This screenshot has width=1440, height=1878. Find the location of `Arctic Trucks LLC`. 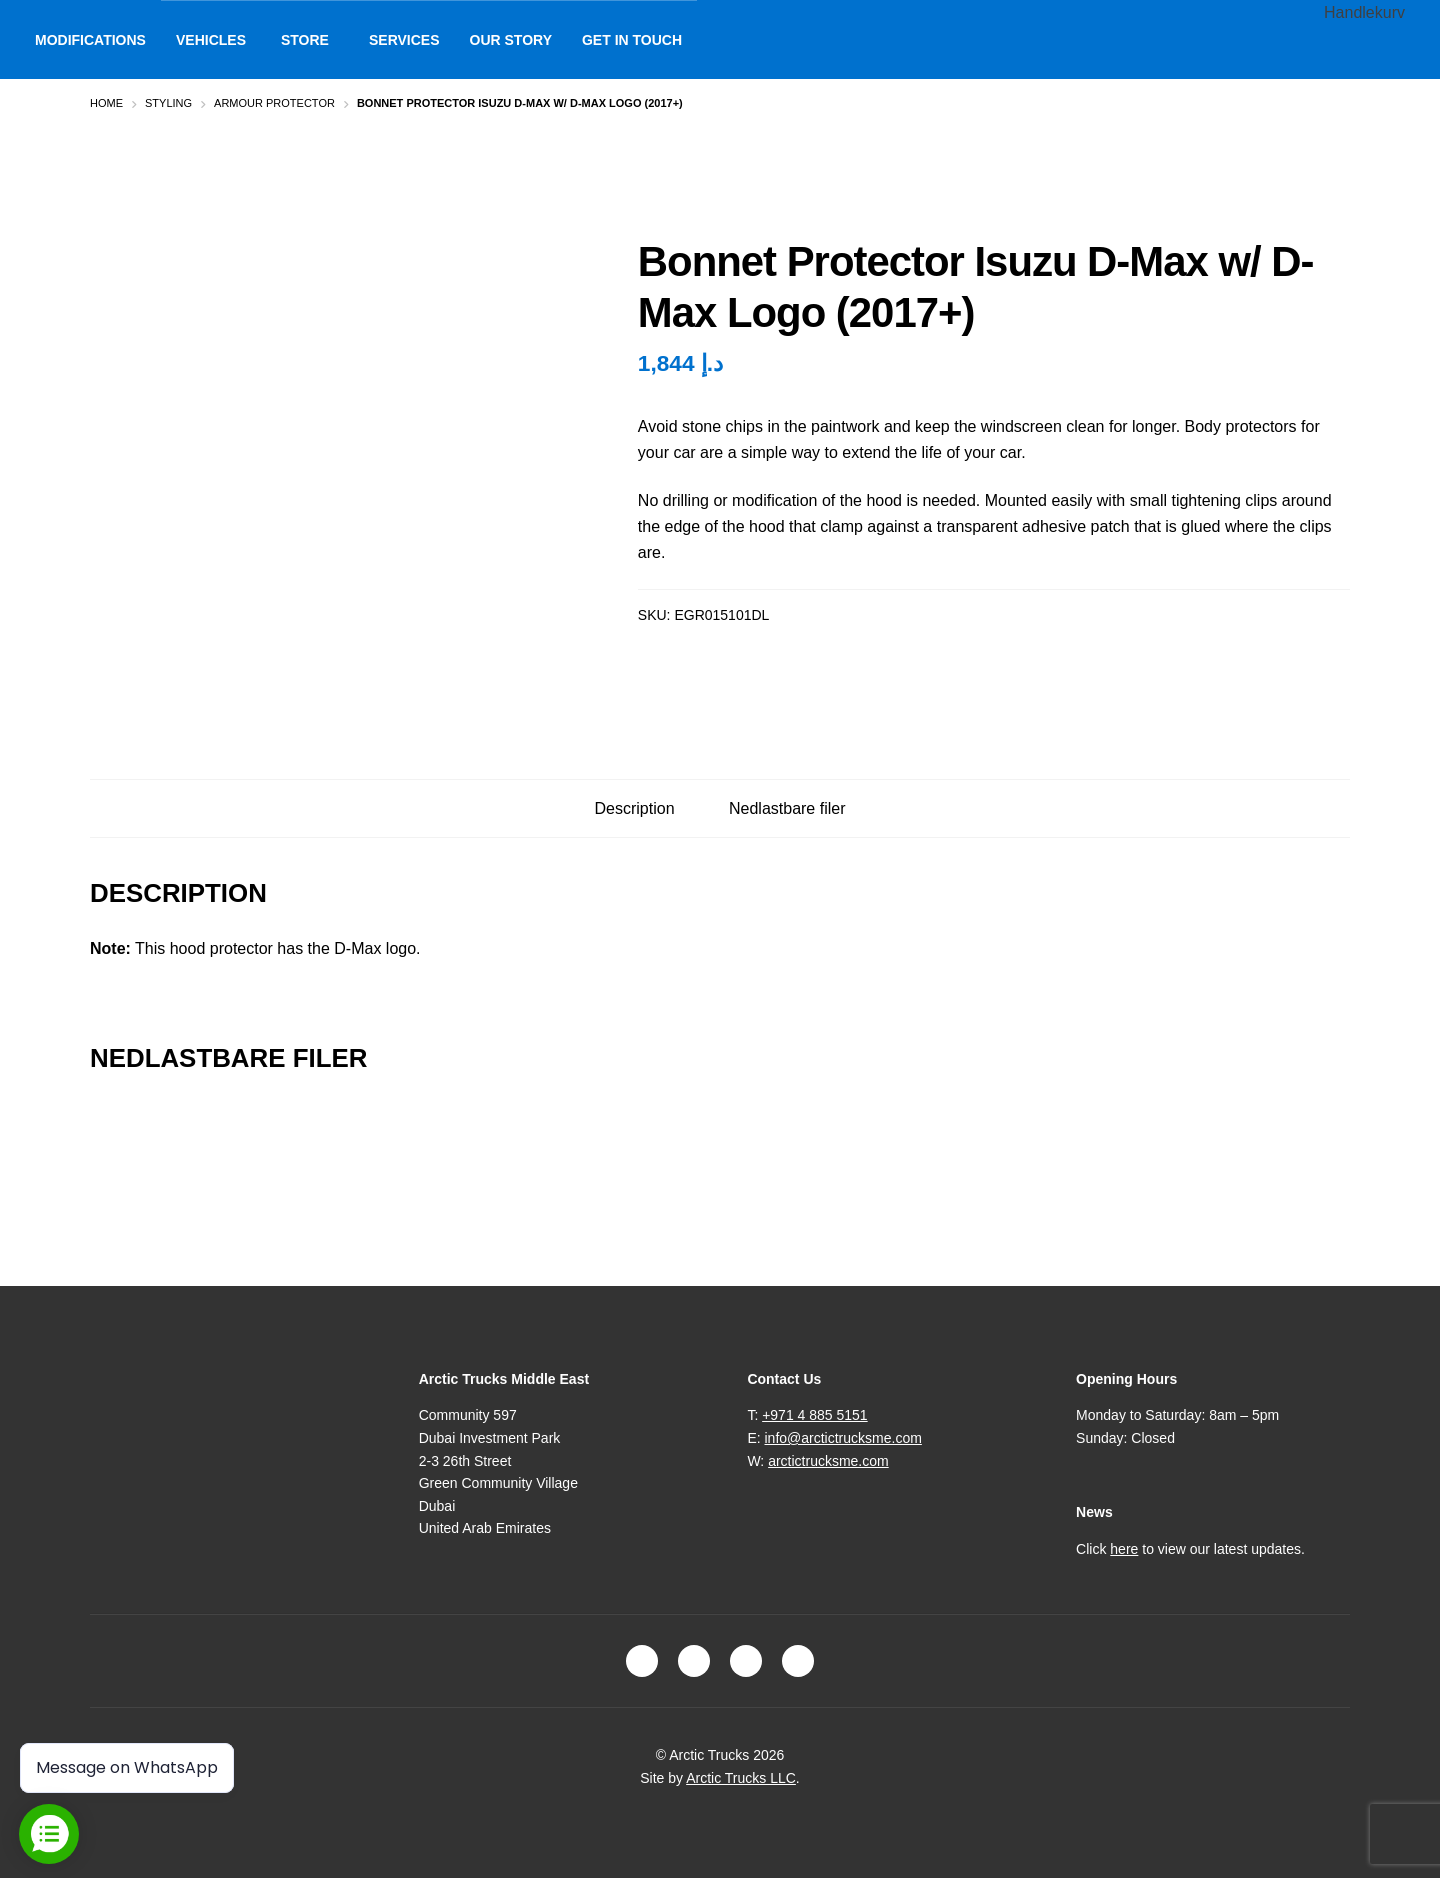

Arctic Trucks LLC is located at coordinates (741, 1778).